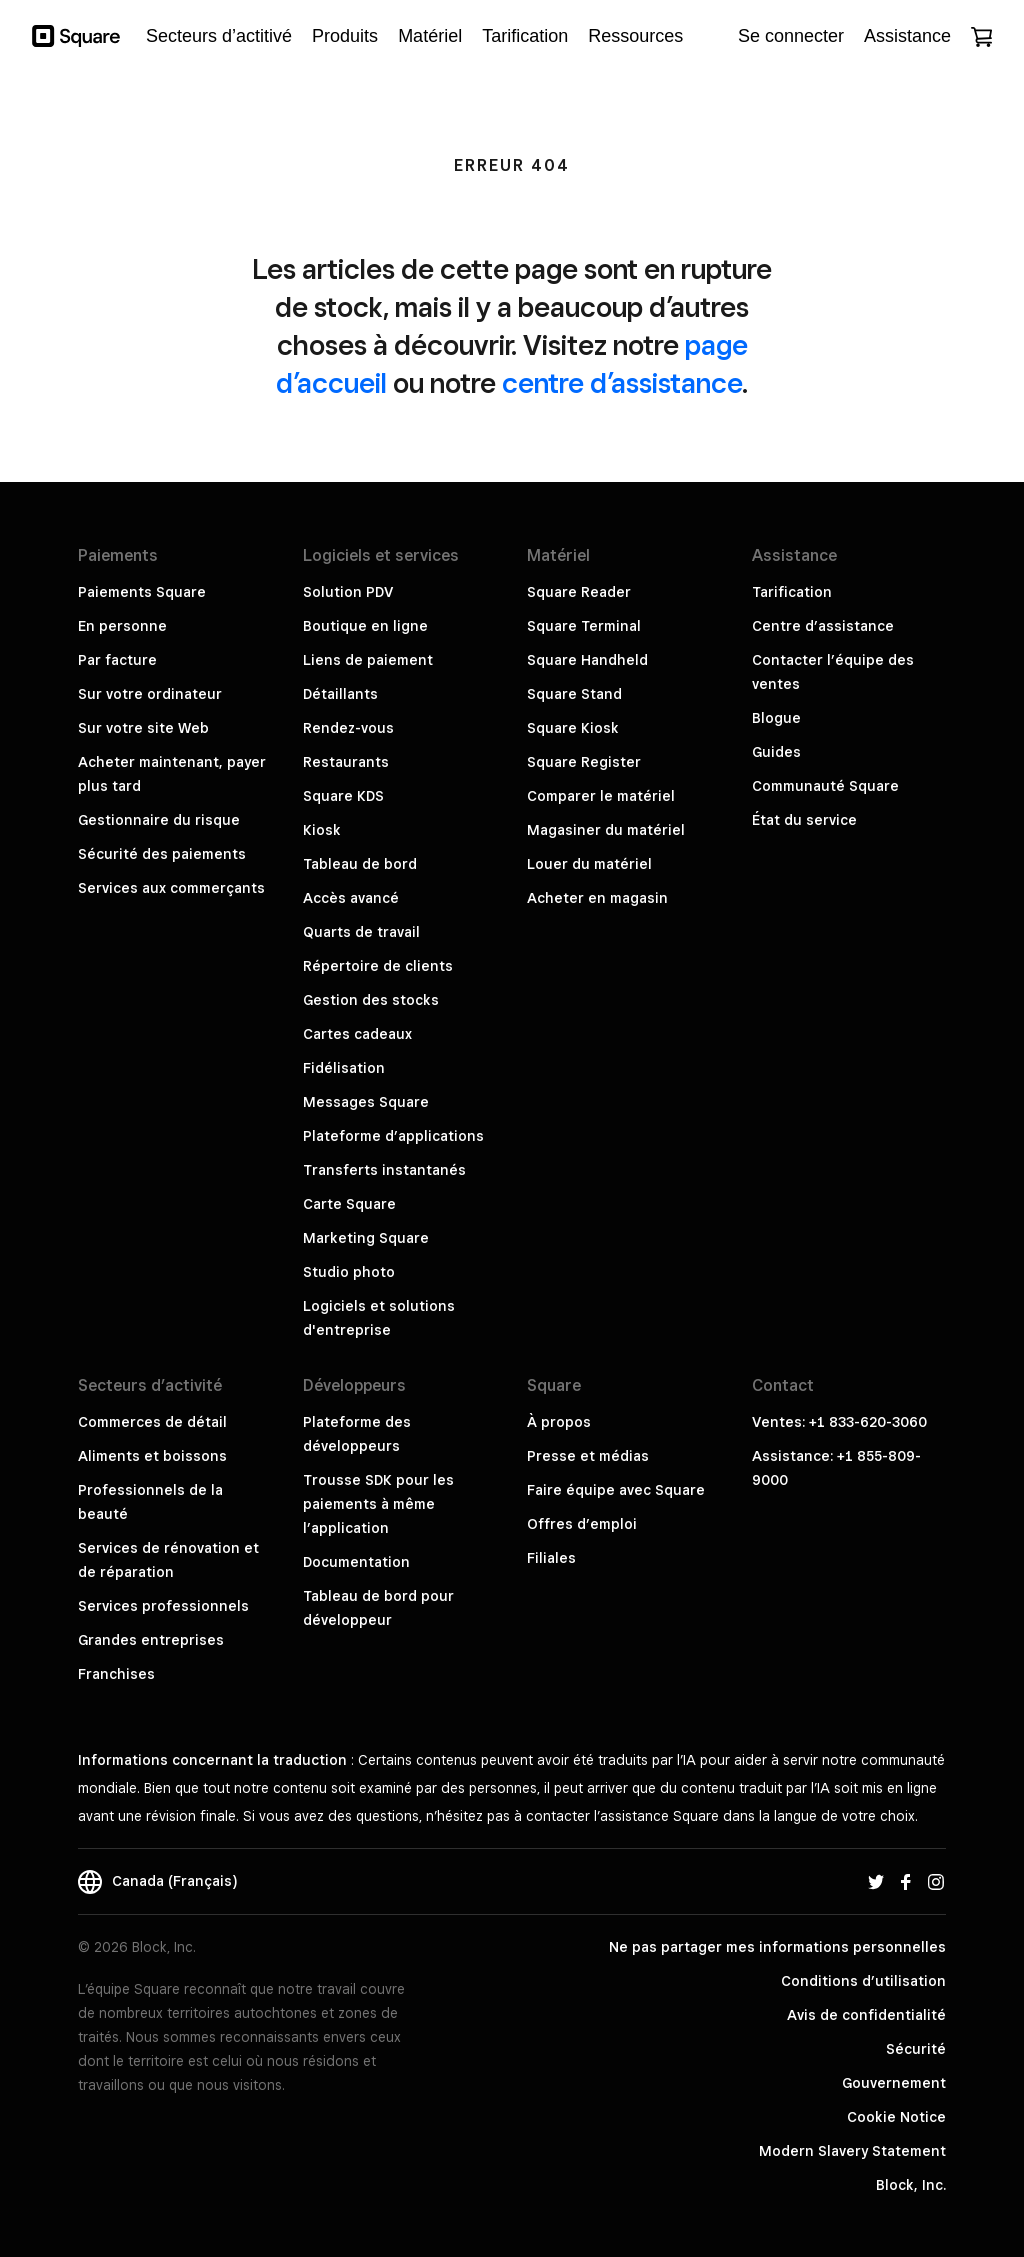 The image size is (1024, 2257). What do you see at coordinates (366, 1238) in the screenshot?
I see `Marketing Square` at bounding box center [366, 1238].